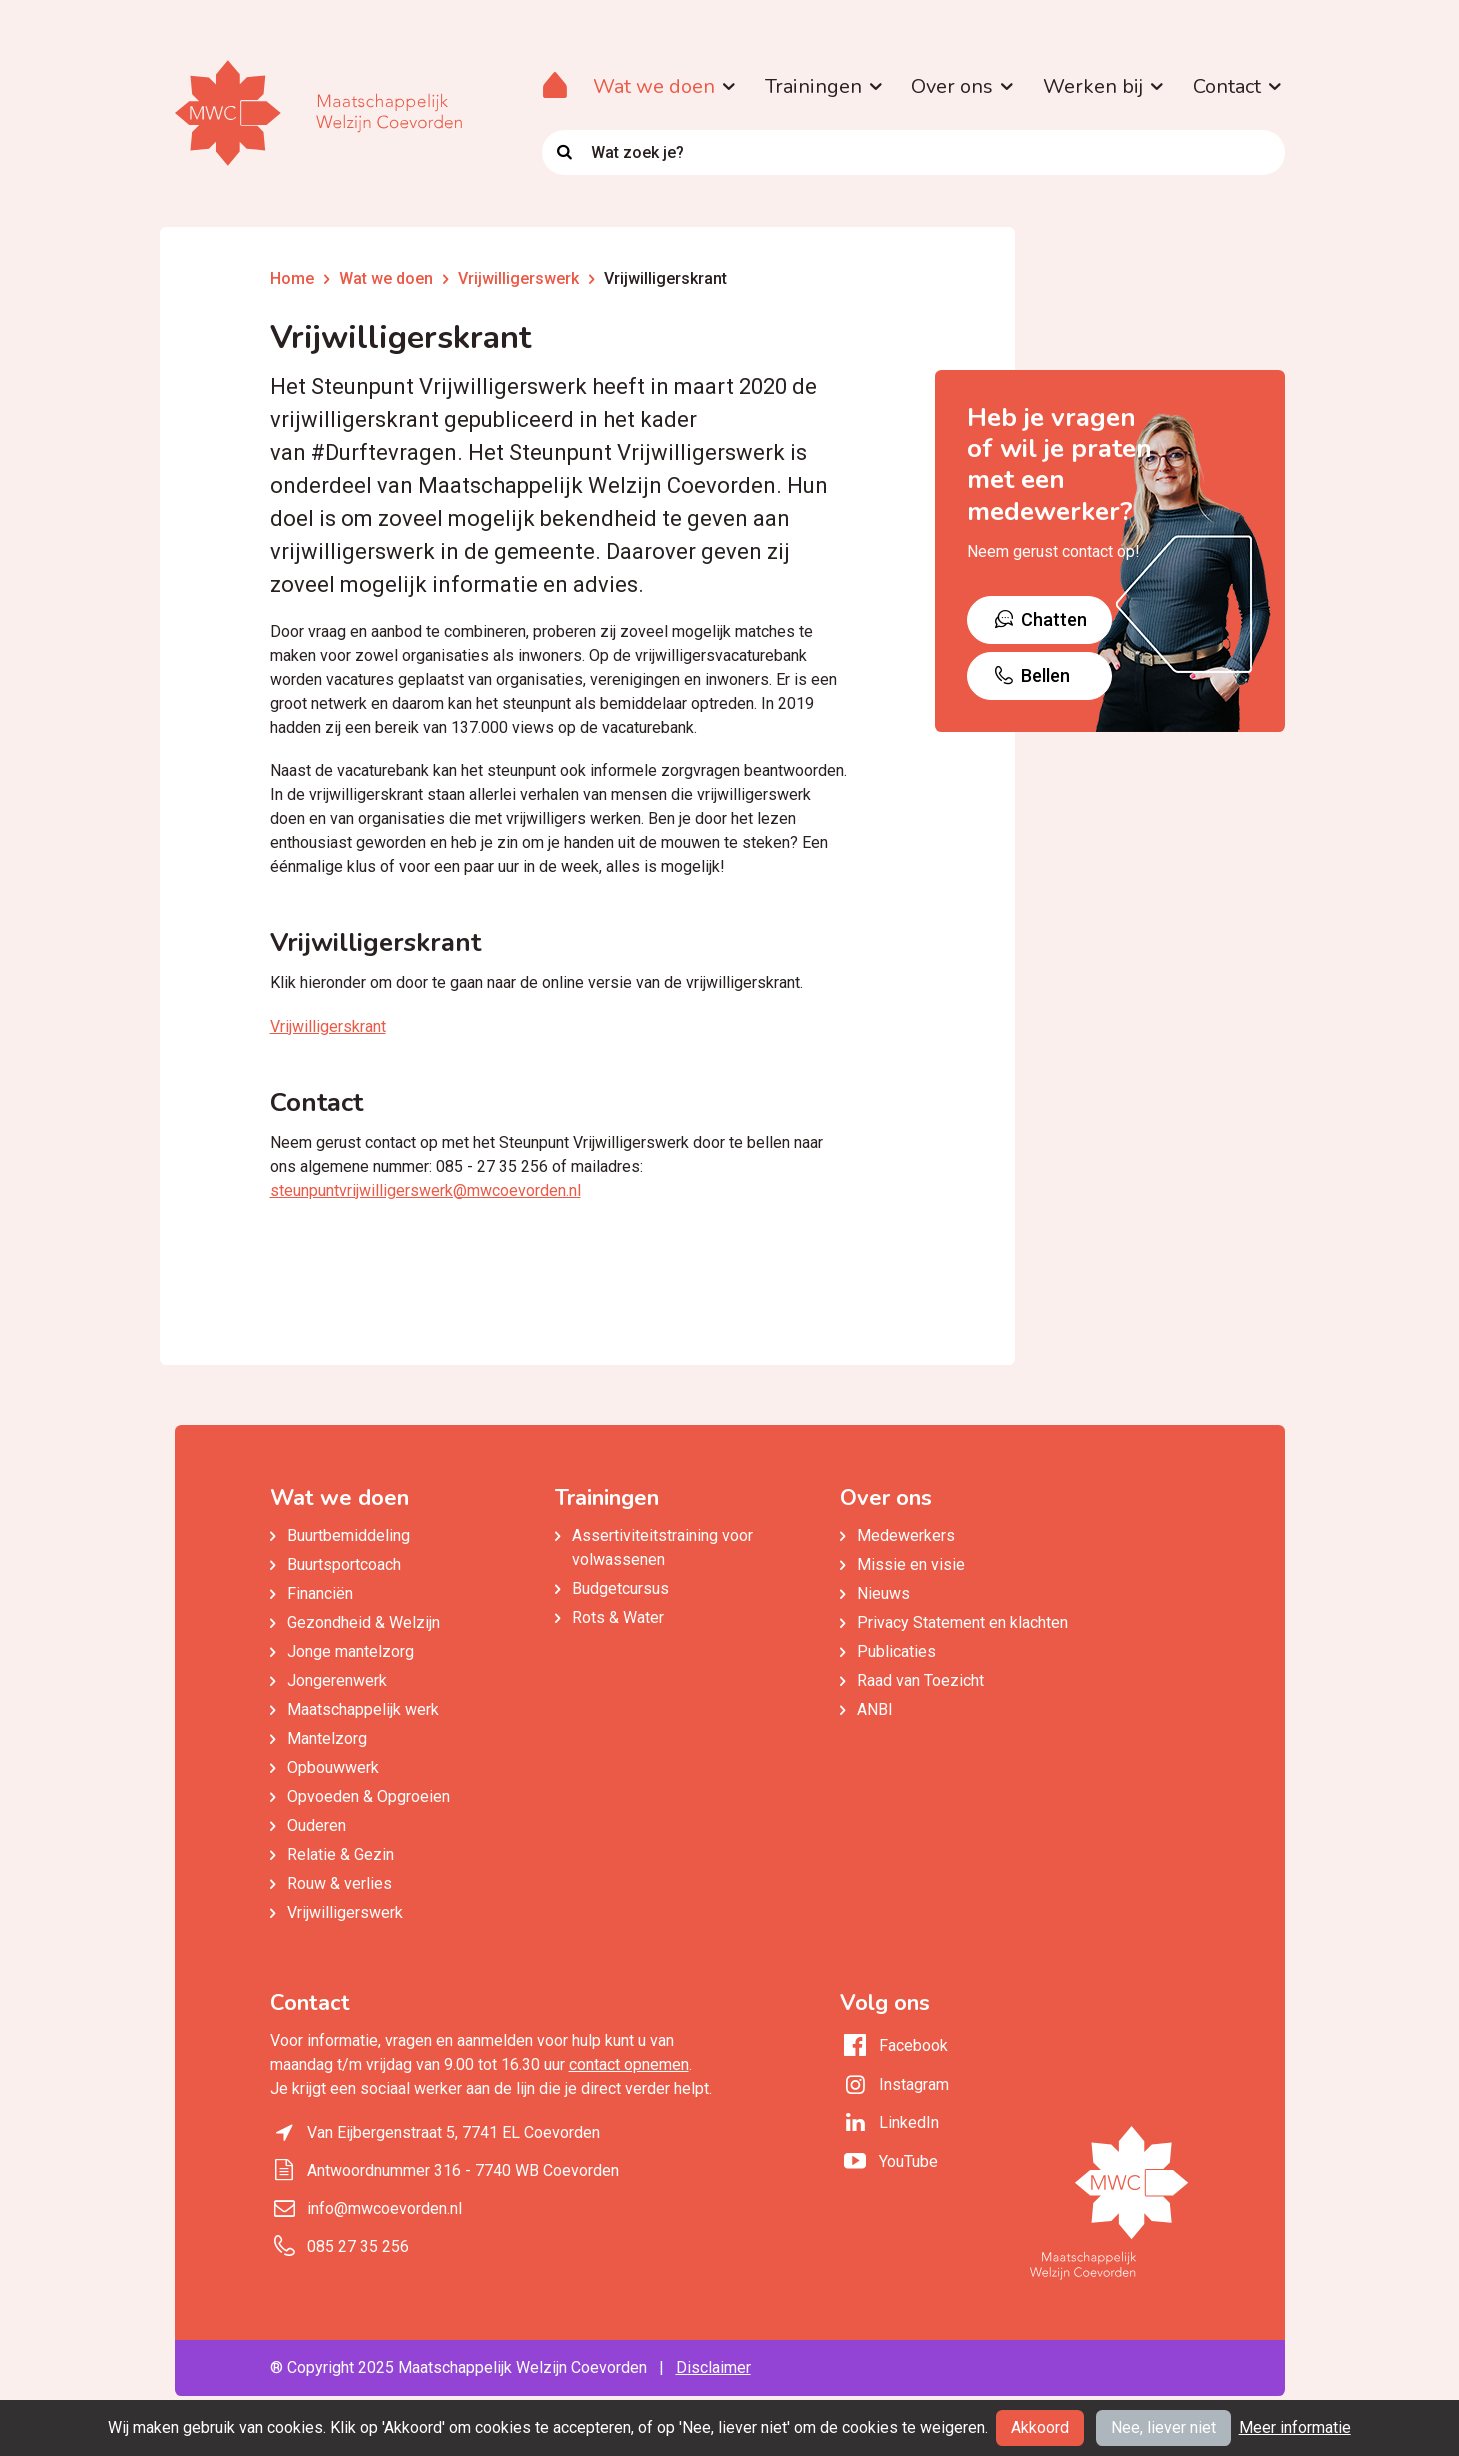 The width and height of the screenshot is (1459, 2456). I want to click on Bellen, so click(1031, 675).